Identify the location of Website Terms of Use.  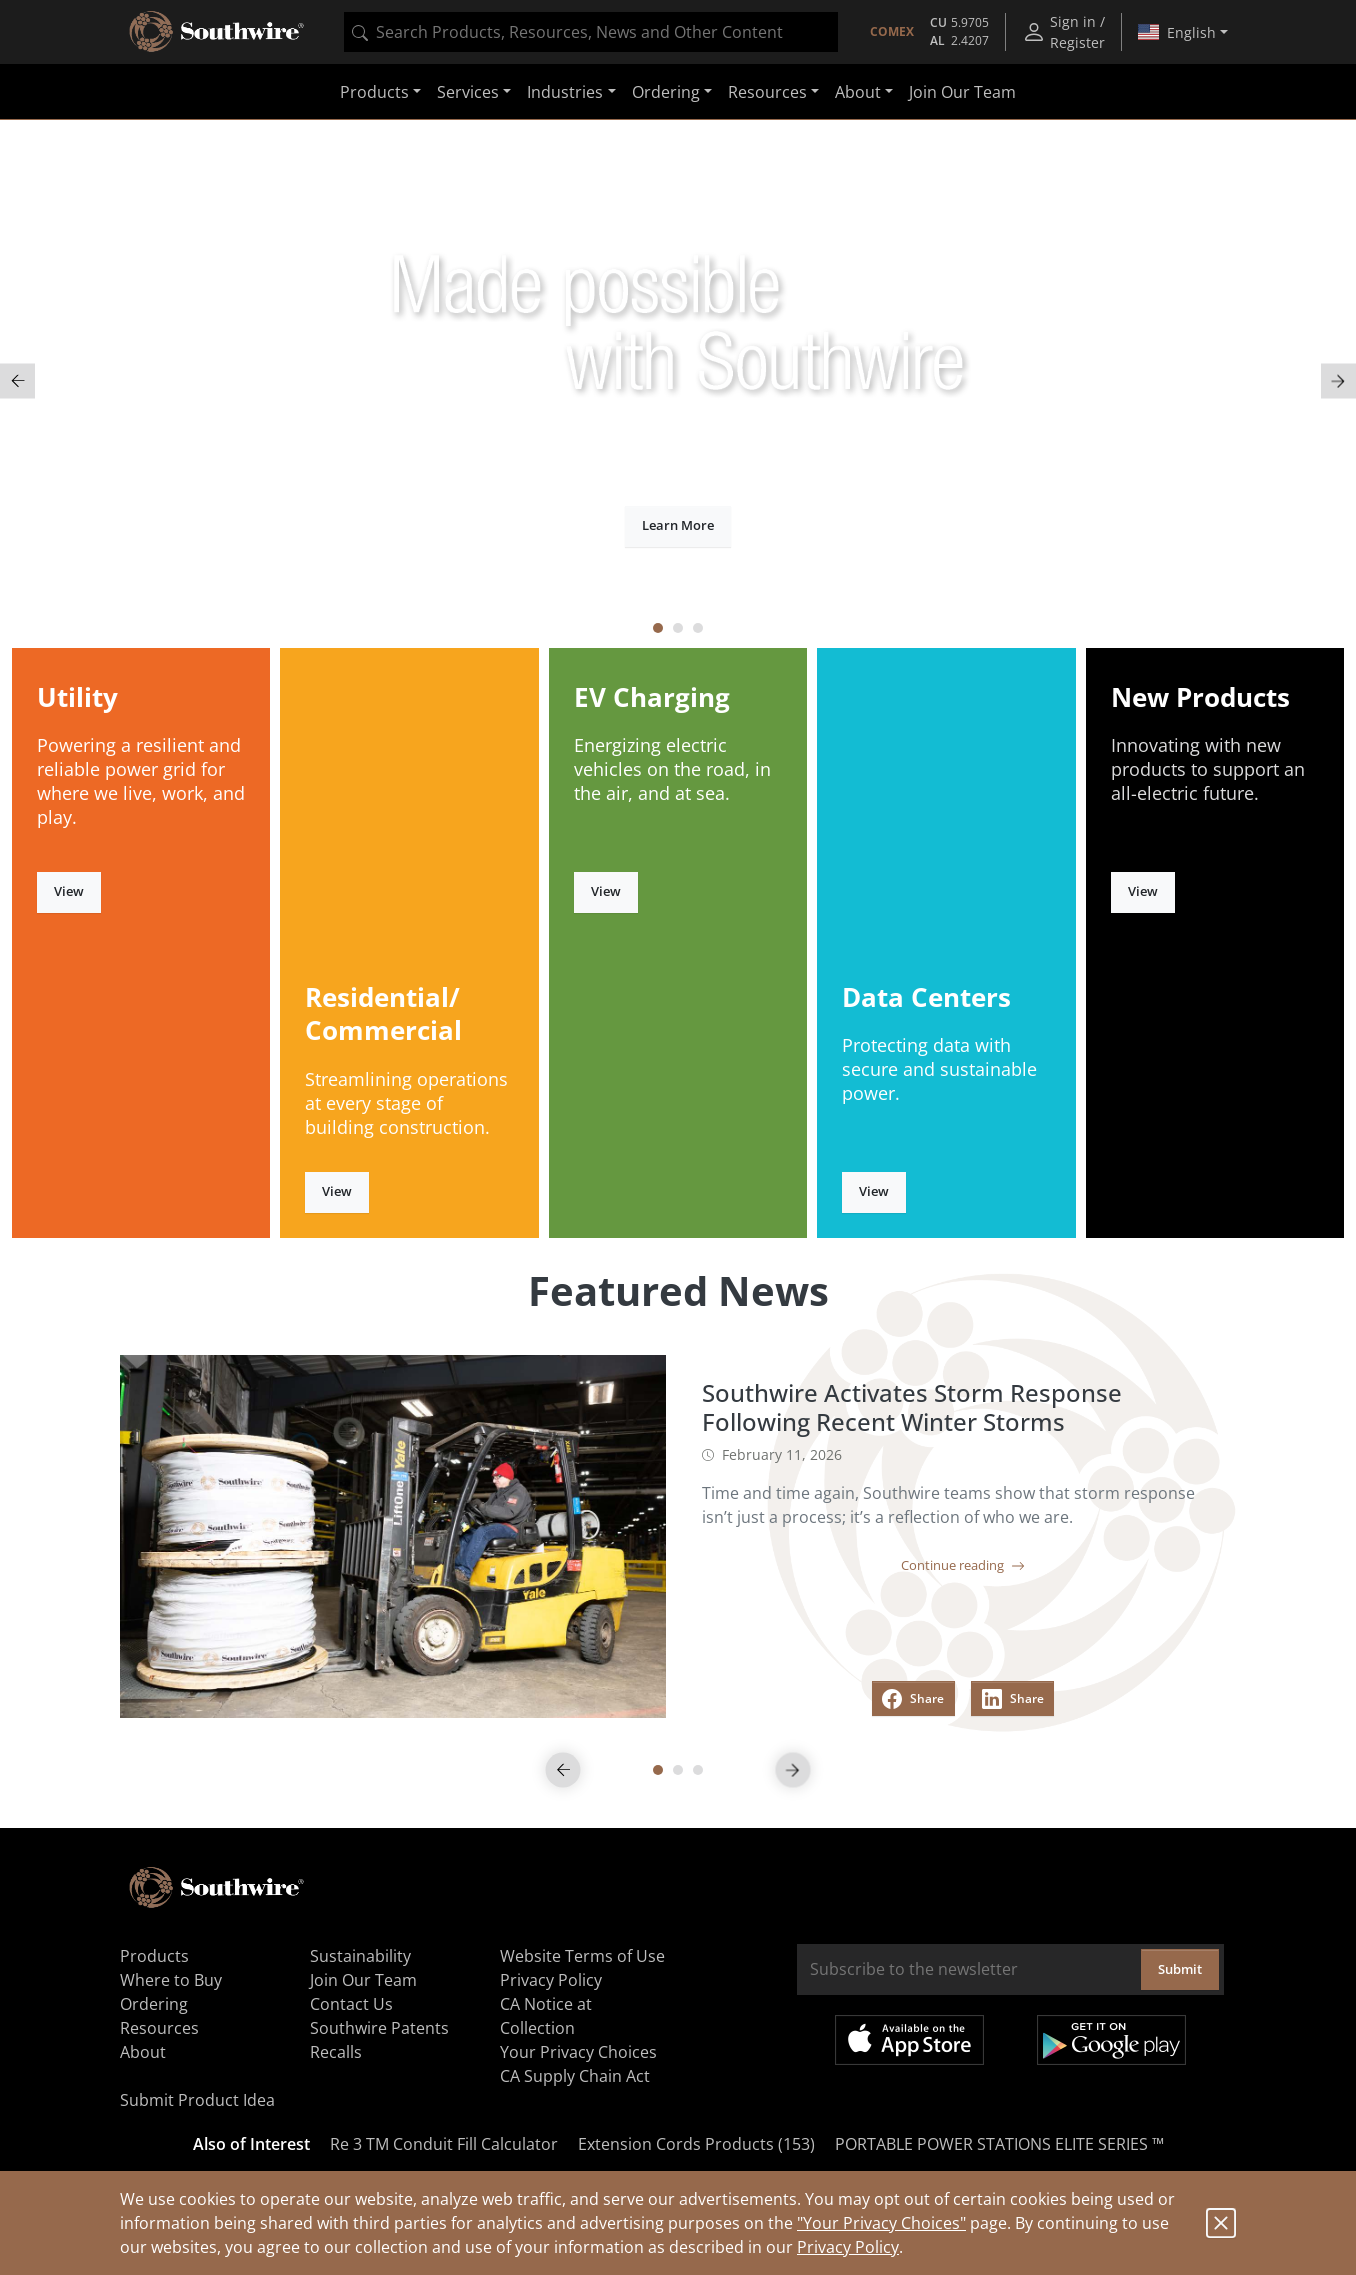
(582, 1956).